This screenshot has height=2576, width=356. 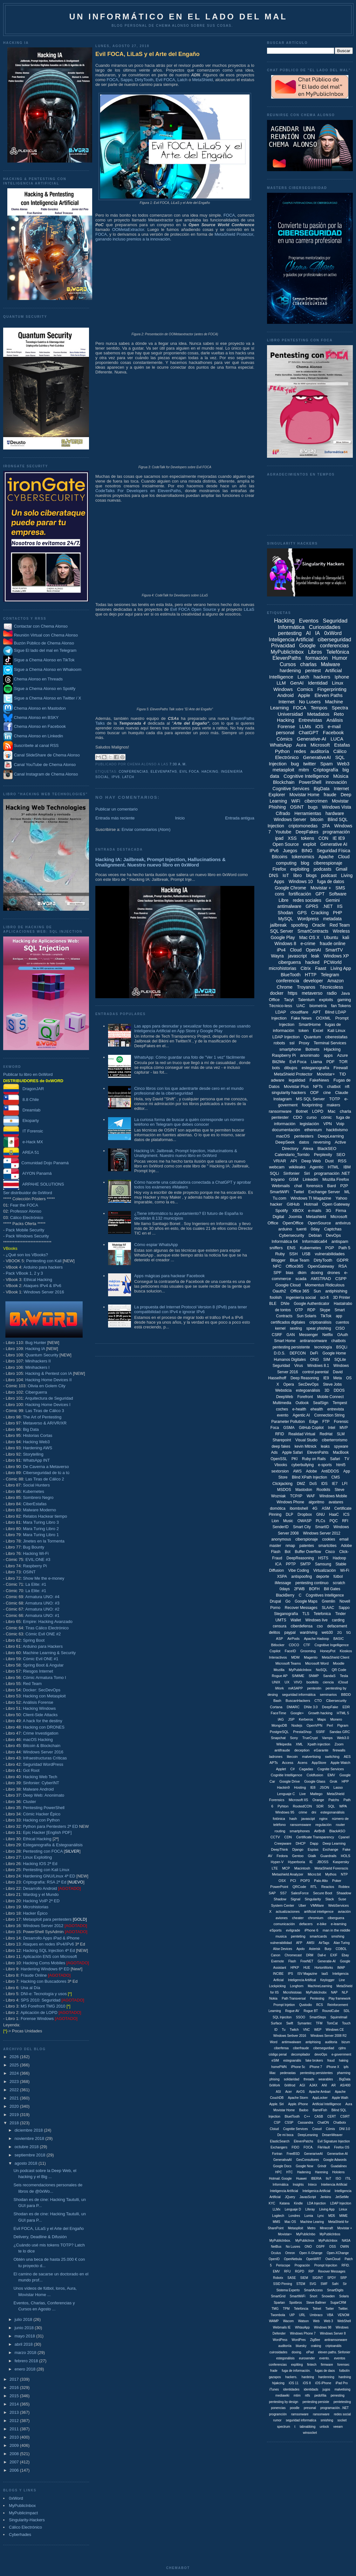 I want to click on eSports, so click(x=276, y=1930).